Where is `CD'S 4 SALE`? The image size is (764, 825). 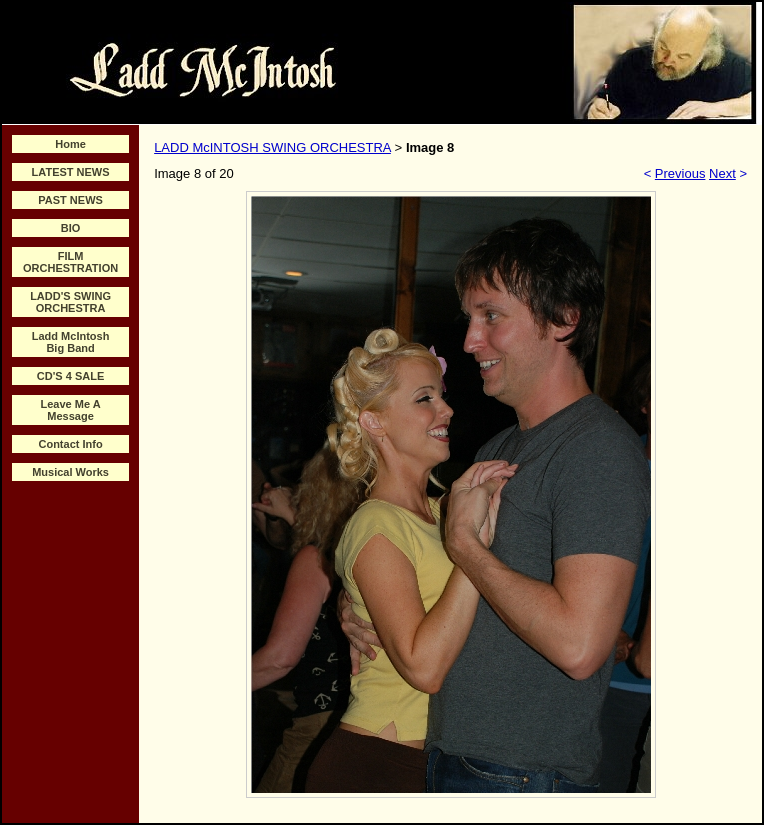 CD'S 4 SALE is located at coordinates (70, 376).